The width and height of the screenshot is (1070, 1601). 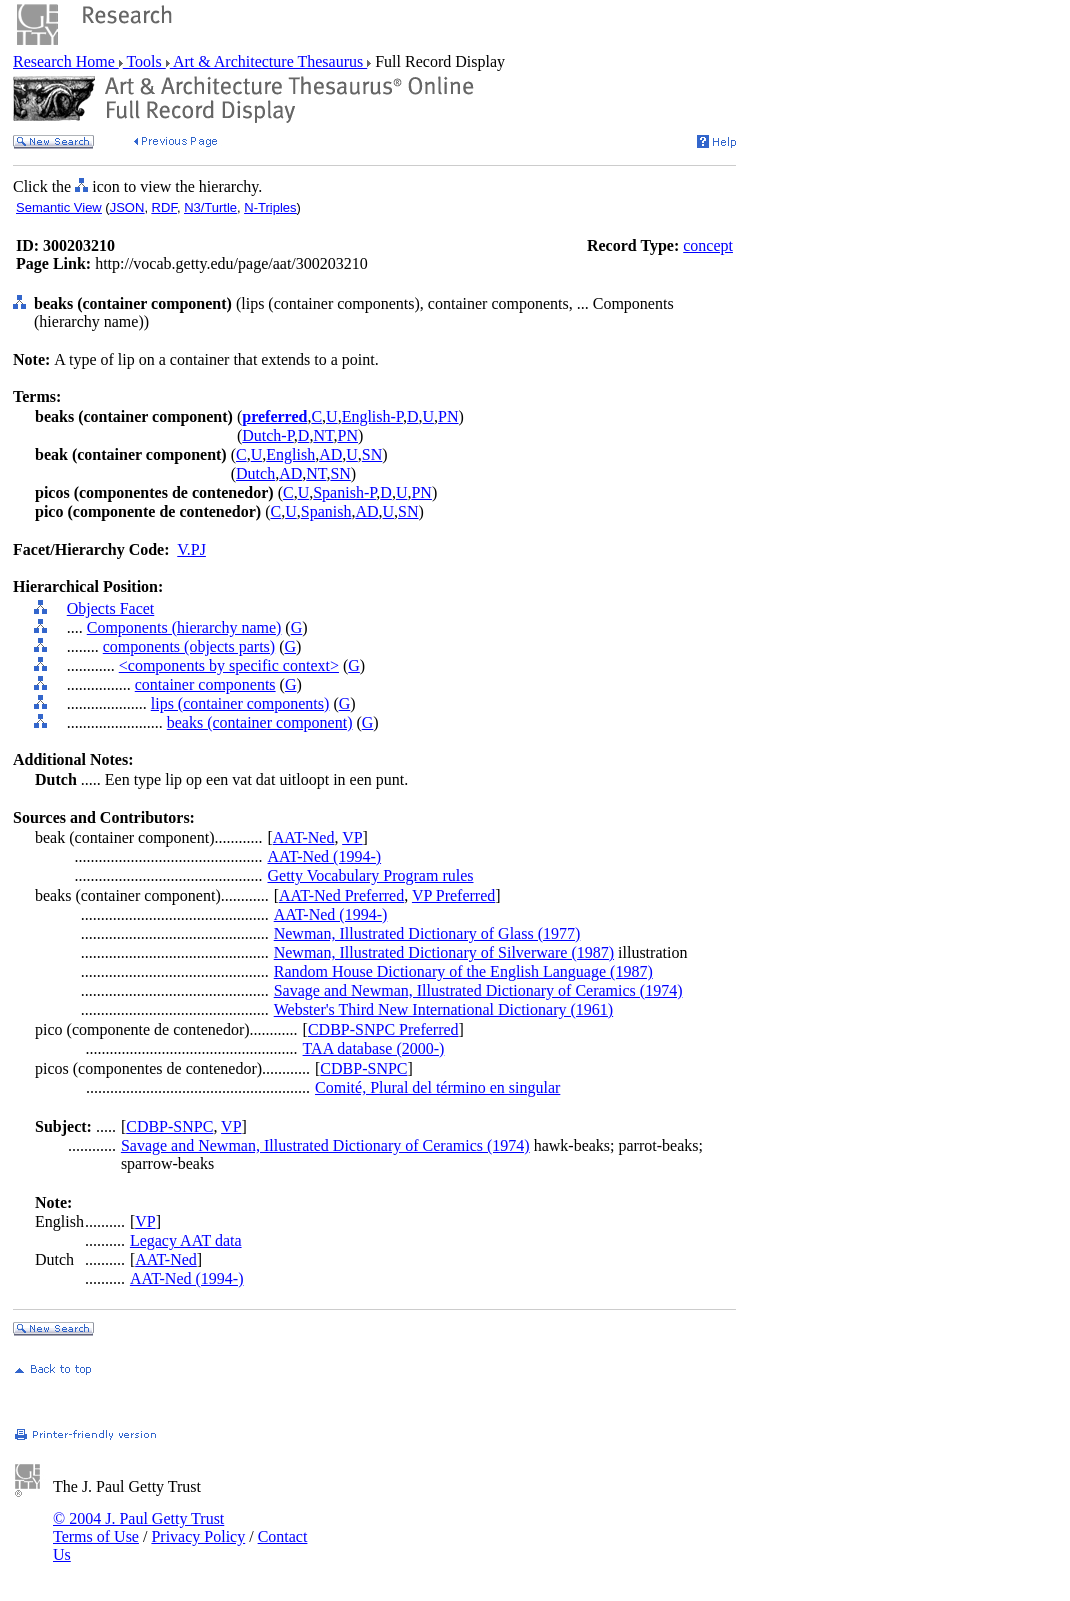 What do you see at coordinates (326, 511) in the screenshot?
I see `Spanish` at bounding box center [326, 511].